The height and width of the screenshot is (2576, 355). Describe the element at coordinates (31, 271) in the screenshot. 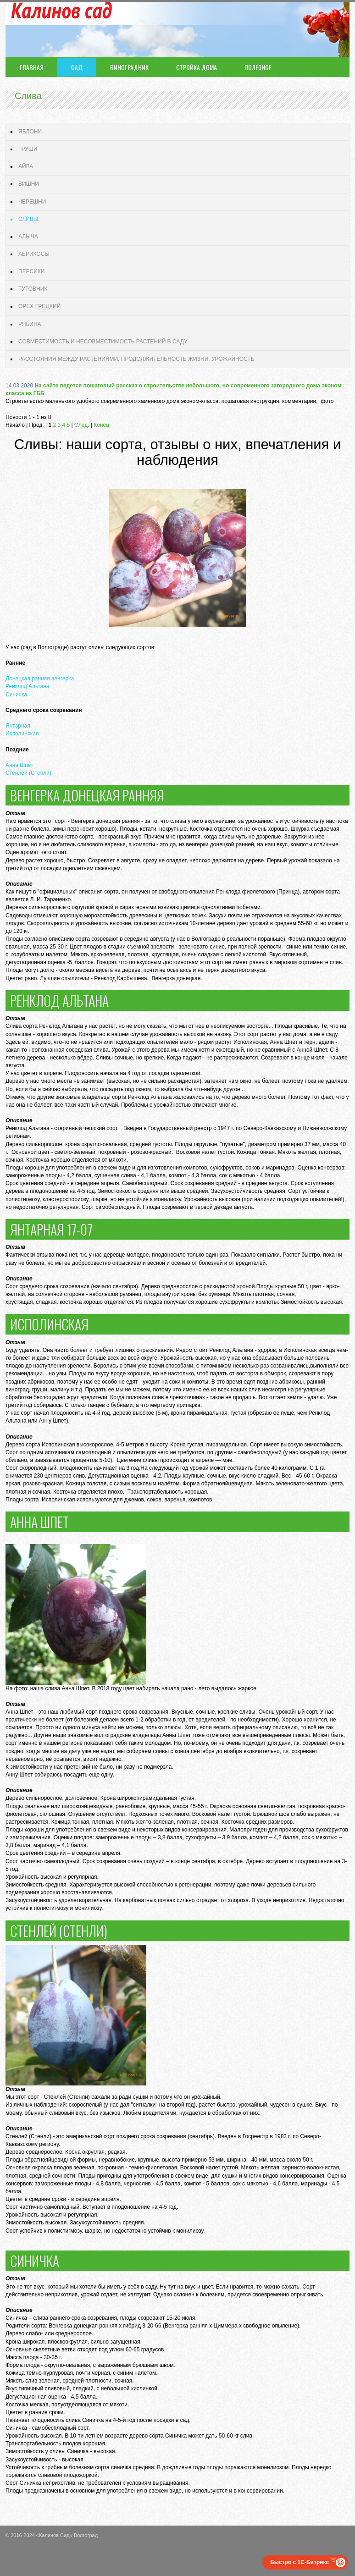

I see `Персики` at that location.